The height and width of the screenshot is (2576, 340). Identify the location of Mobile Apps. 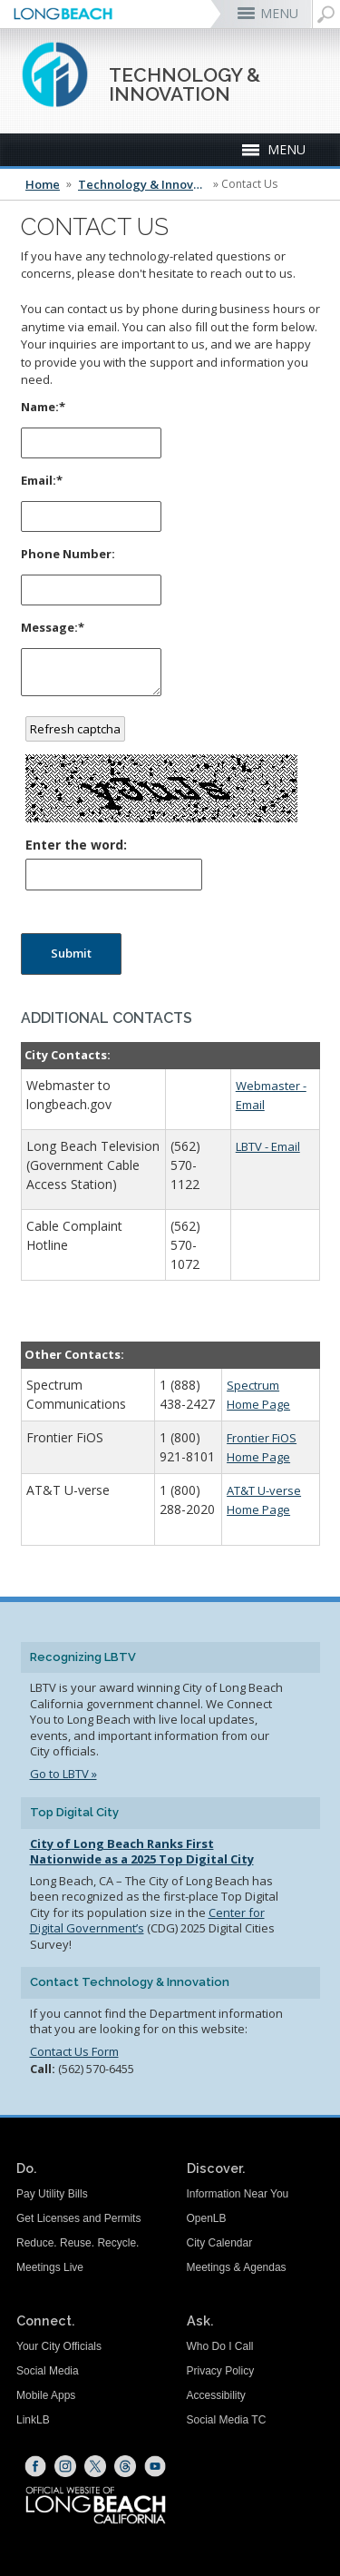
(45, 2395).